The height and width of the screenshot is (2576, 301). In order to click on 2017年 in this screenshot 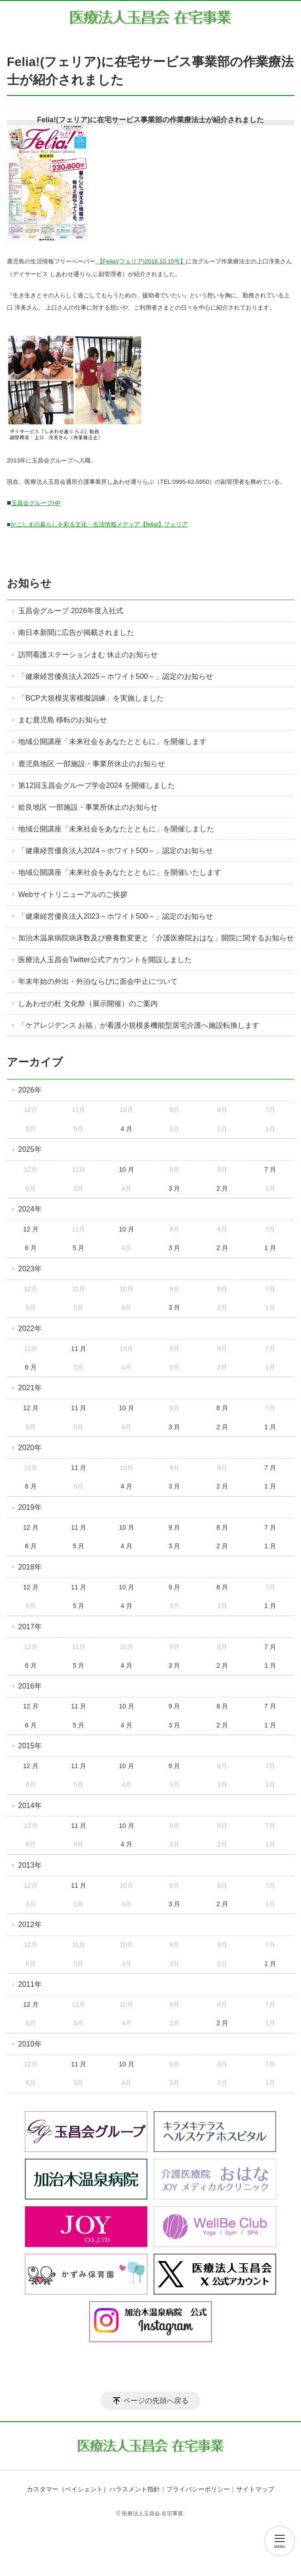, I will do `click(30, 1627)`.